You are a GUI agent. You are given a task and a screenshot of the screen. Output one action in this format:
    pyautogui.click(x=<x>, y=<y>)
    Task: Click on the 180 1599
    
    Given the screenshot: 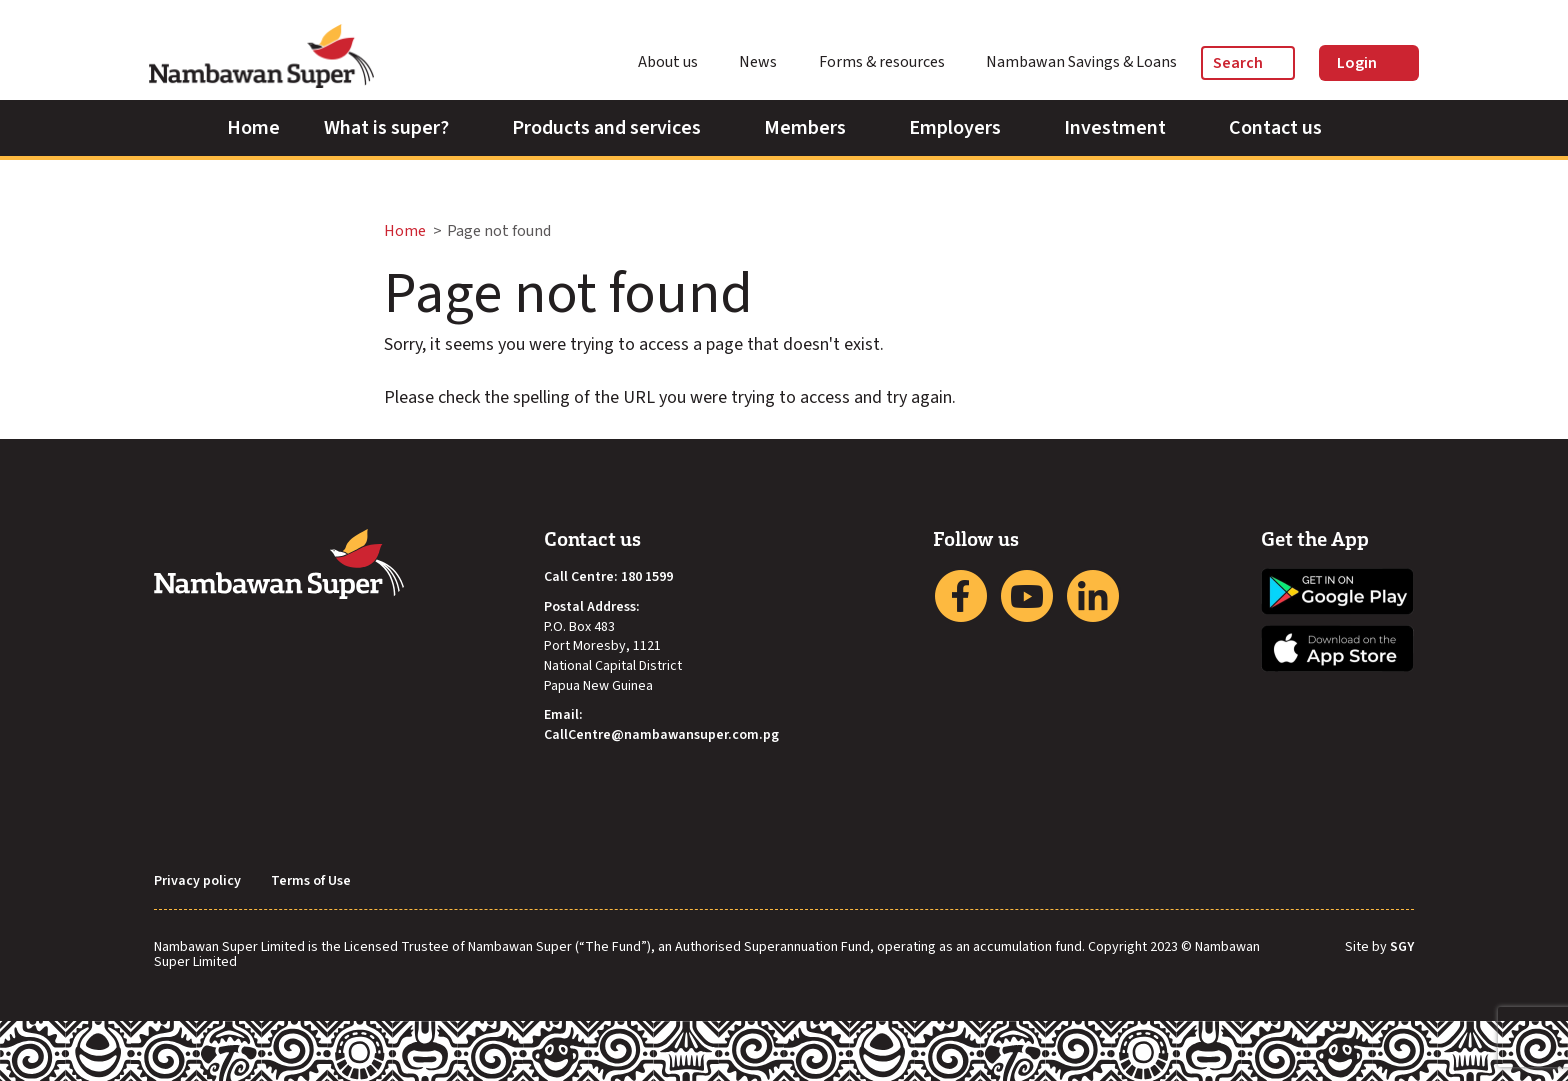 What is the action you would take?
    pyautogui.click(x=647, y=577)
    